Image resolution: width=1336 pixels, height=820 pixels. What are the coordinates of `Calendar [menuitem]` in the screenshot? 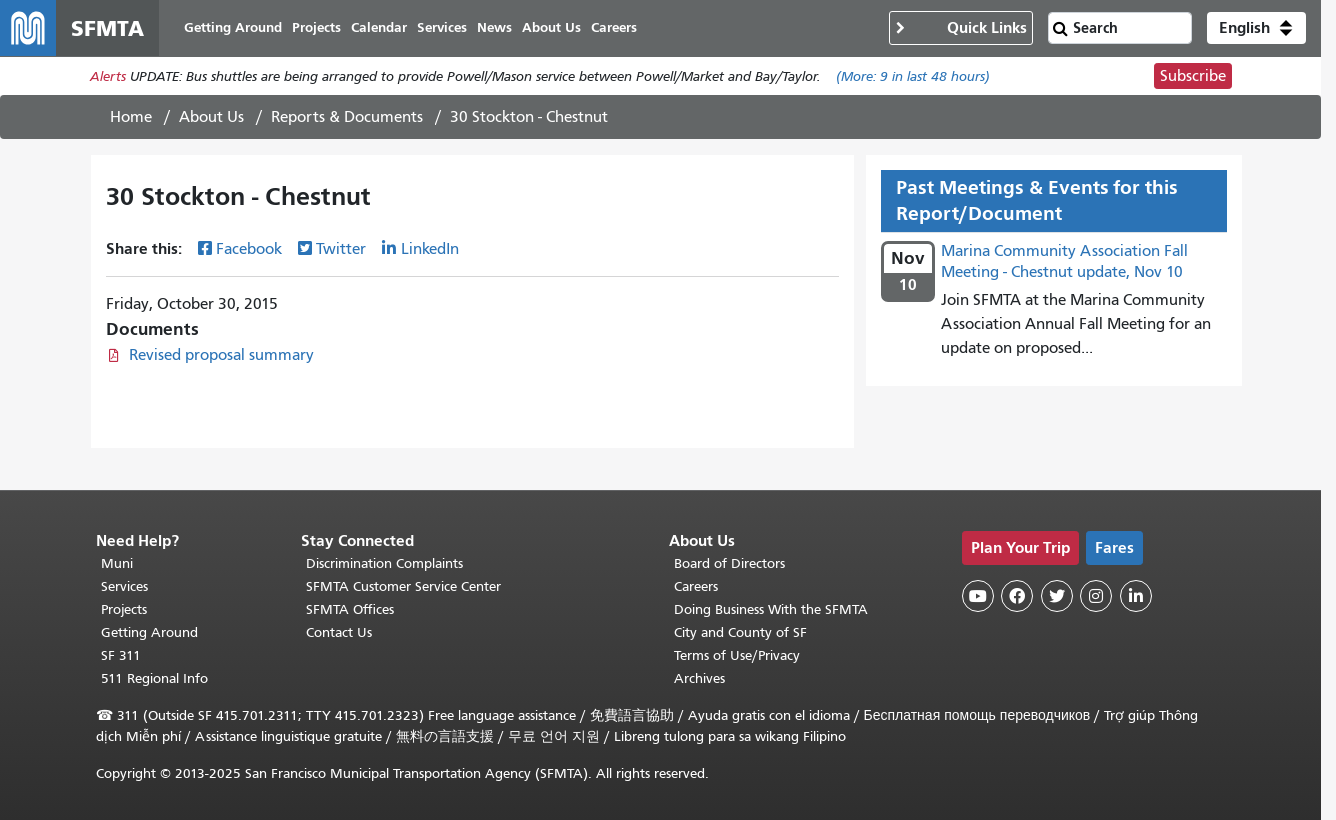 It's located at (379, 27).